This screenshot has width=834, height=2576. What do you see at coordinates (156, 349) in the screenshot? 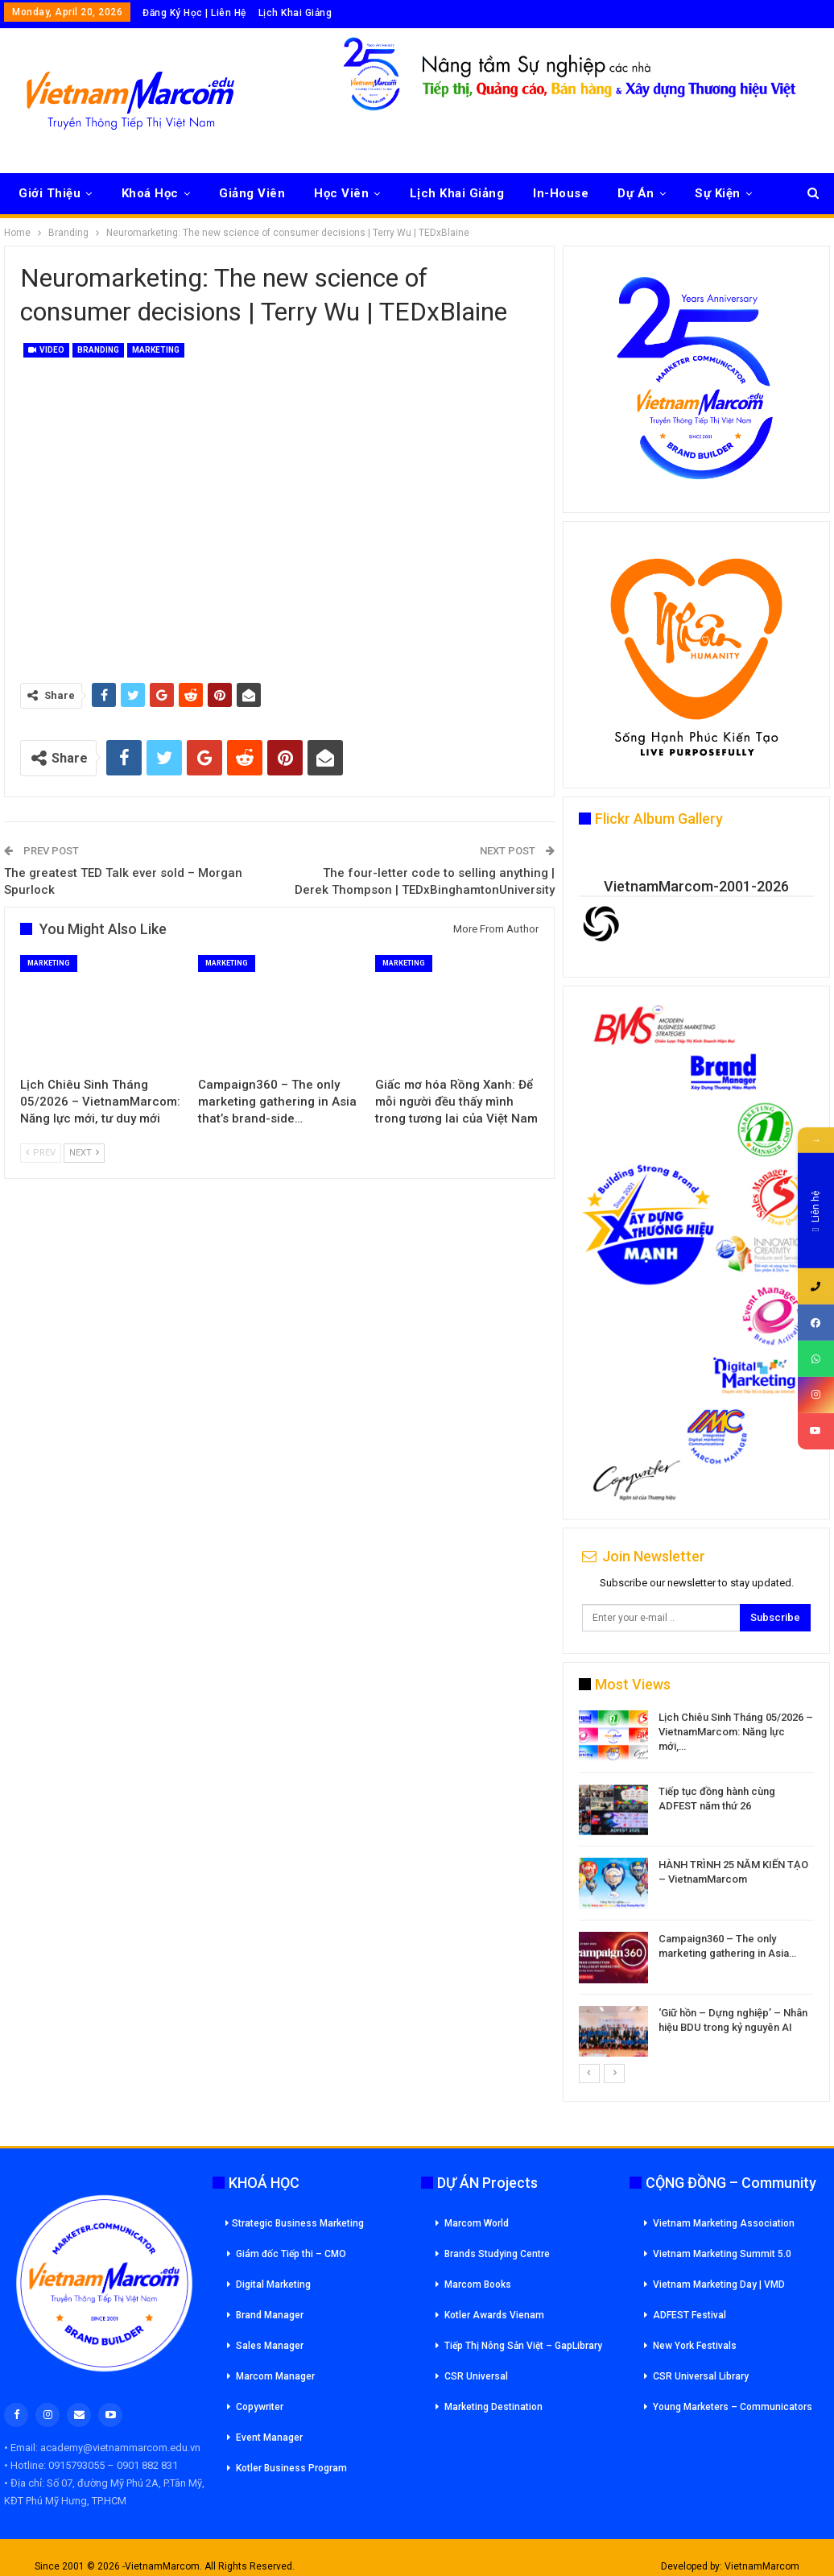
I see `Marketing` at bounding box center [156, 349].